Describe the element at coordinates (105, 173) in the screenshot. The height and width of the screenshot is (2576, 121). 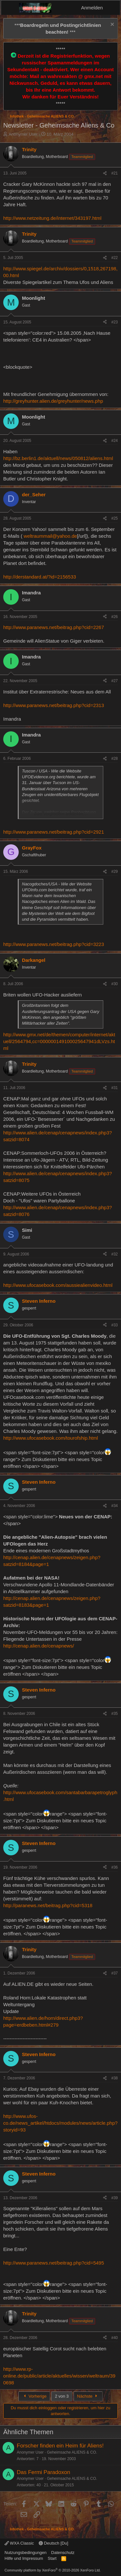
I see `[Teilen]` at that location.